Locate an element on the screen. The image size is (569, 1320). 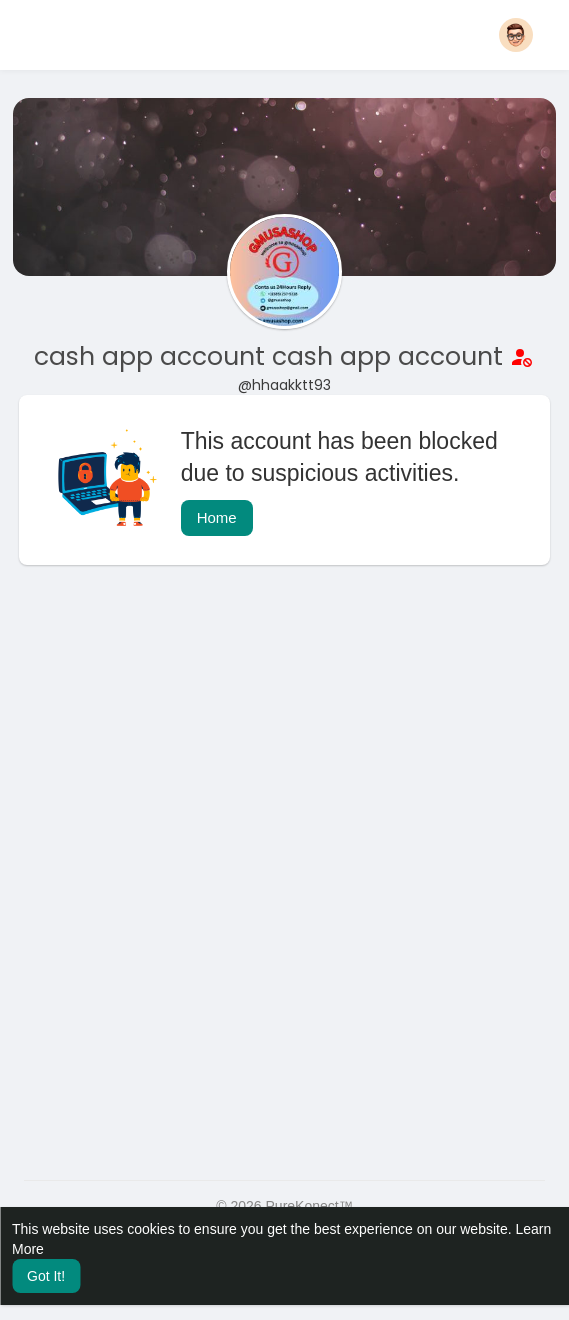
cash app account cash app account is located at coordinates (272, 356).